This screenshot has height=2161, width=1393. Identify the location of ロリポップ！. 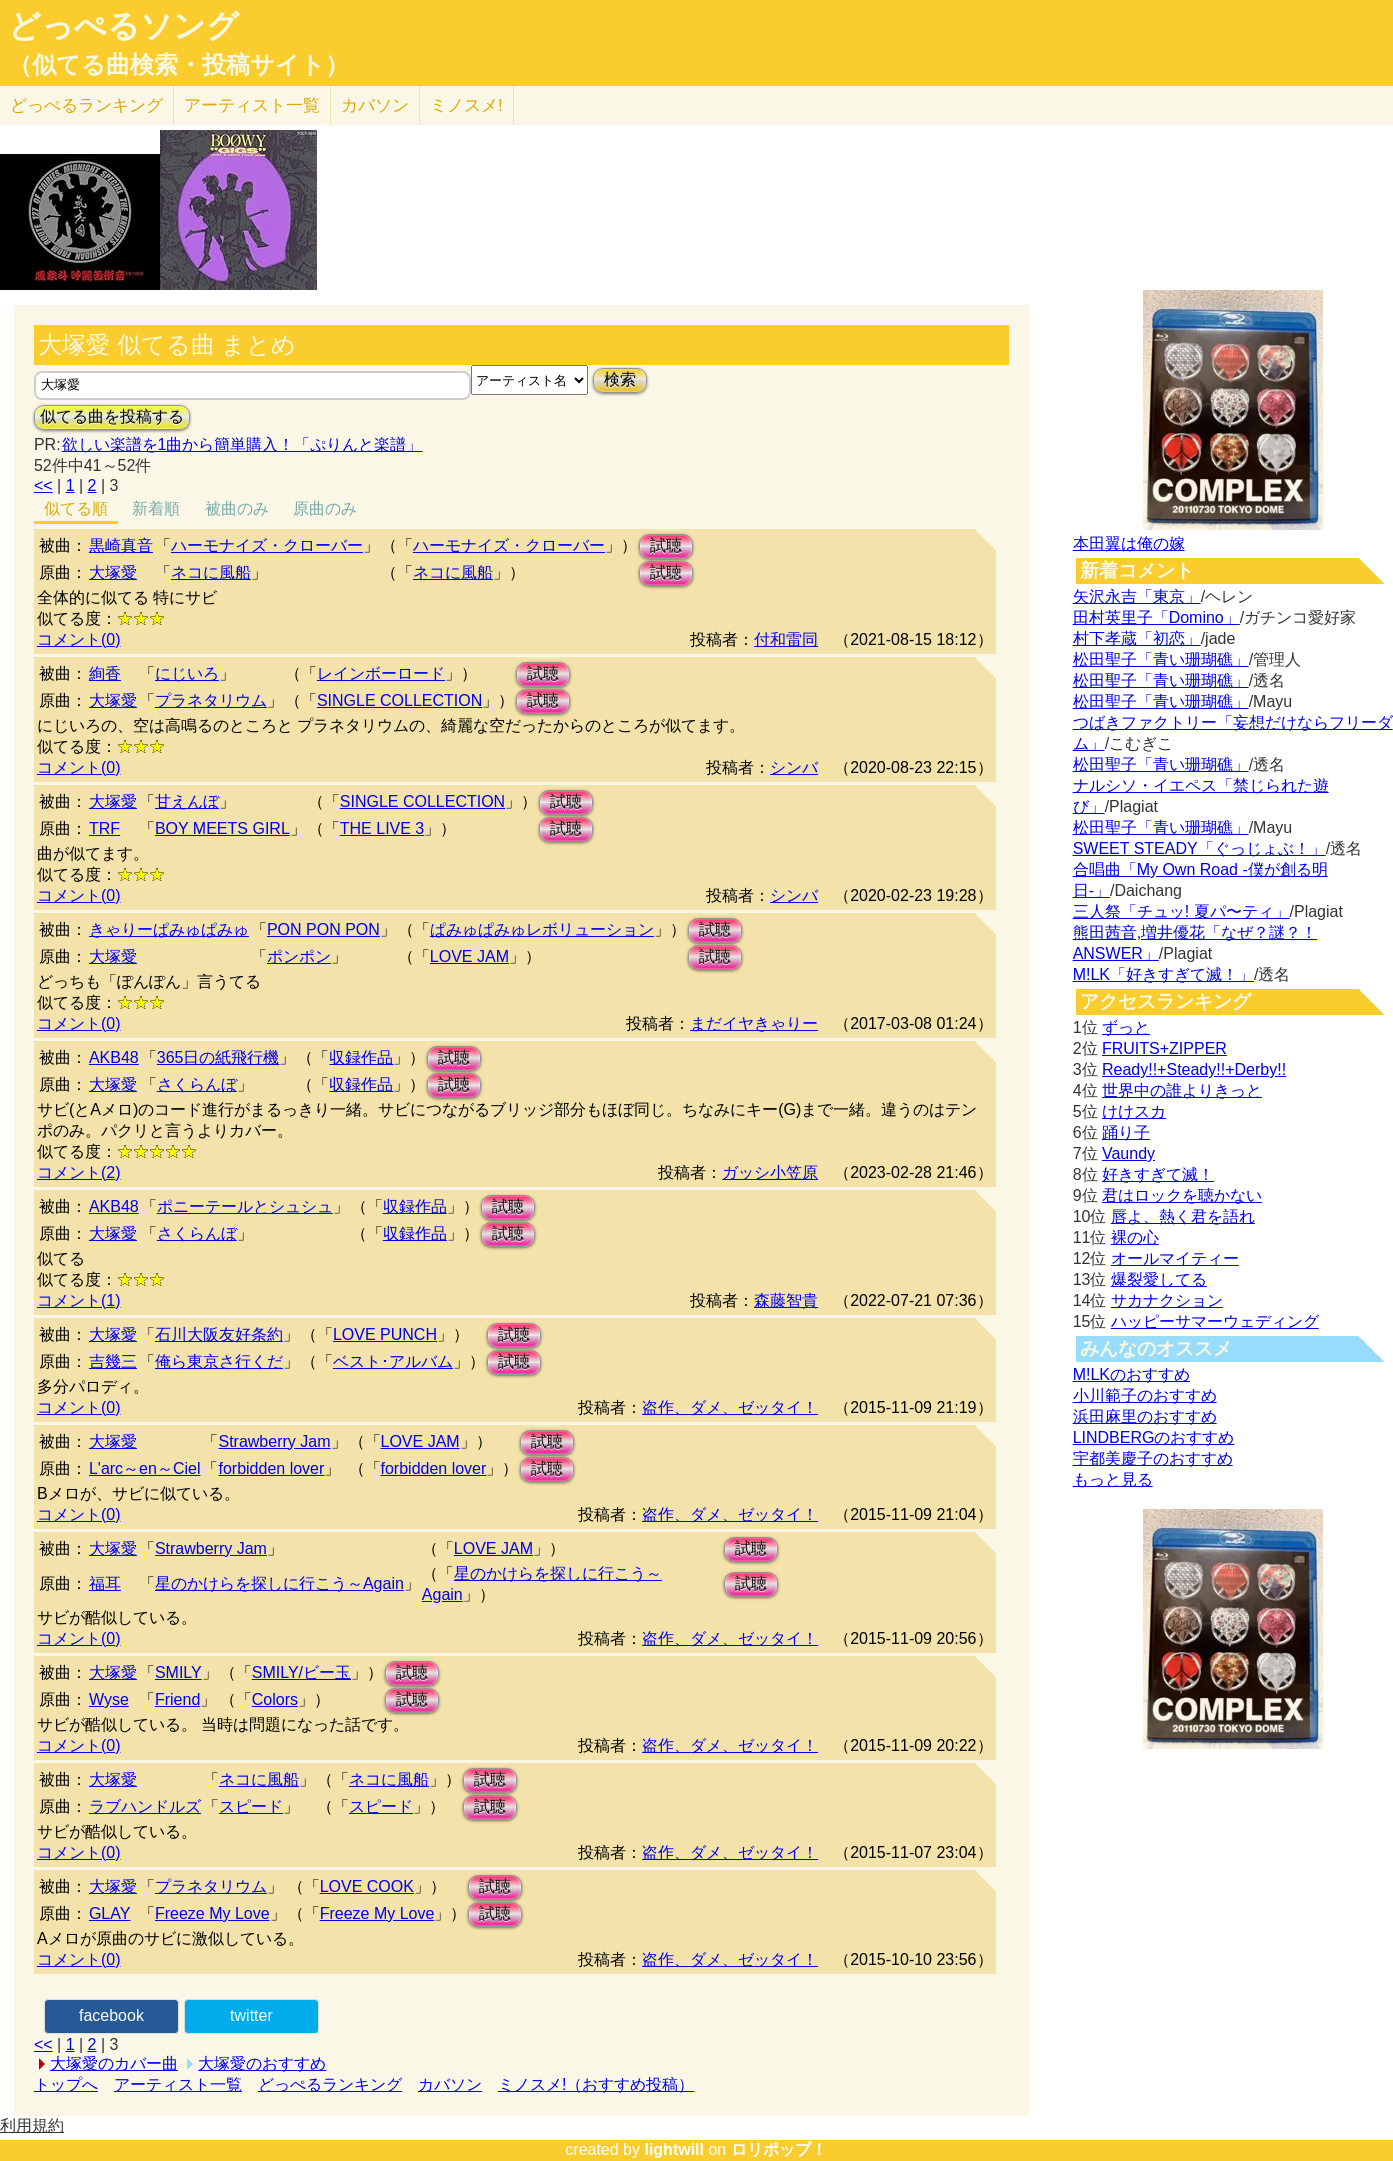
(779, 2149).